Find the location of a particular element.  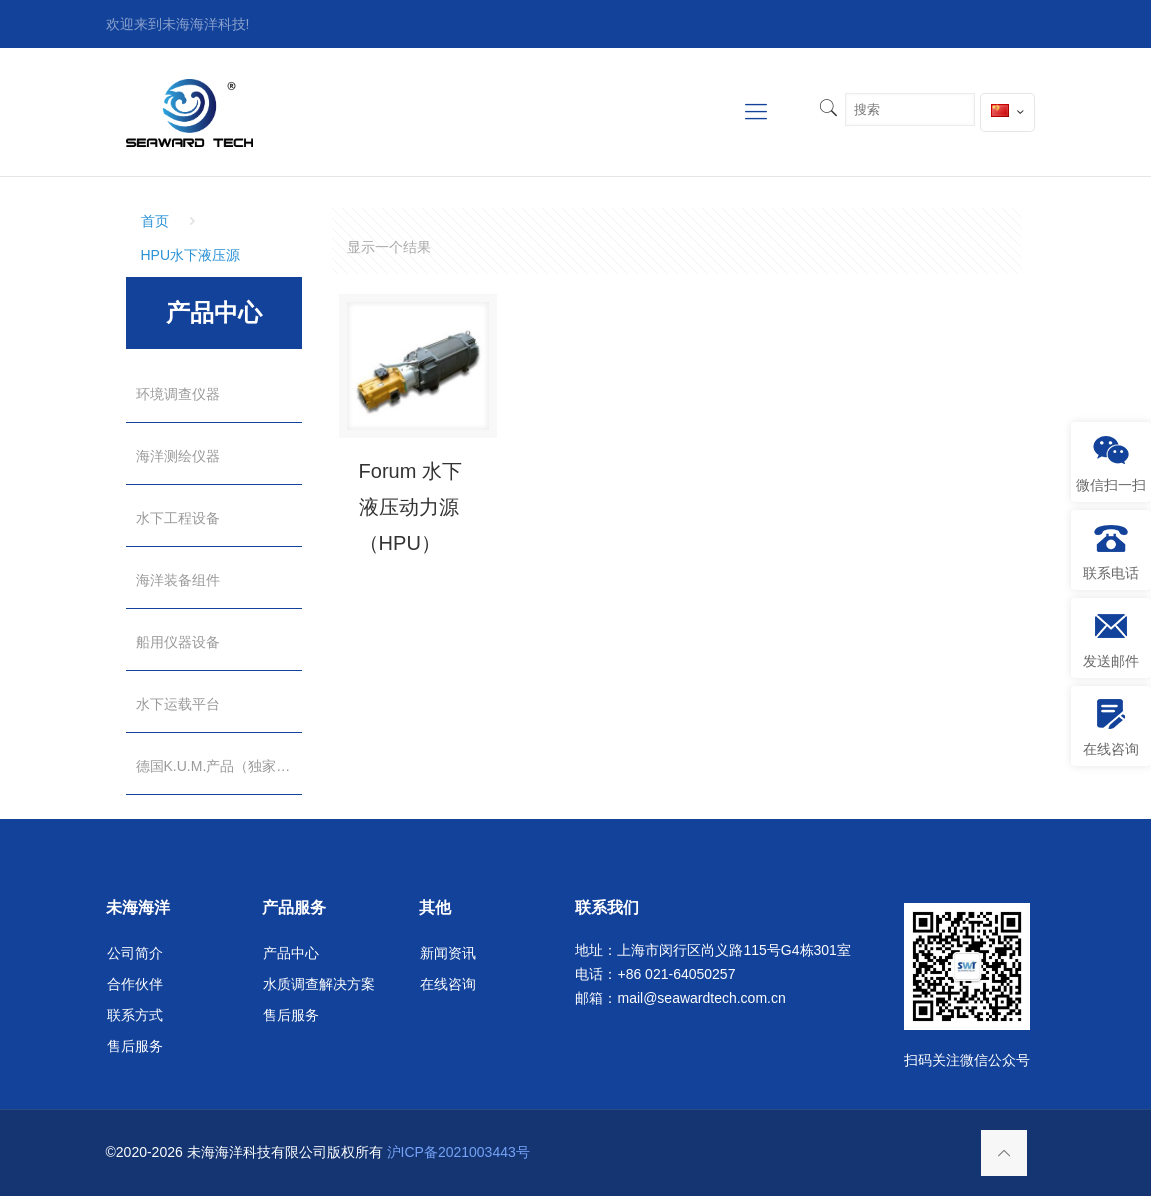

海洋装备组件 is located at coordinates (178, 580).